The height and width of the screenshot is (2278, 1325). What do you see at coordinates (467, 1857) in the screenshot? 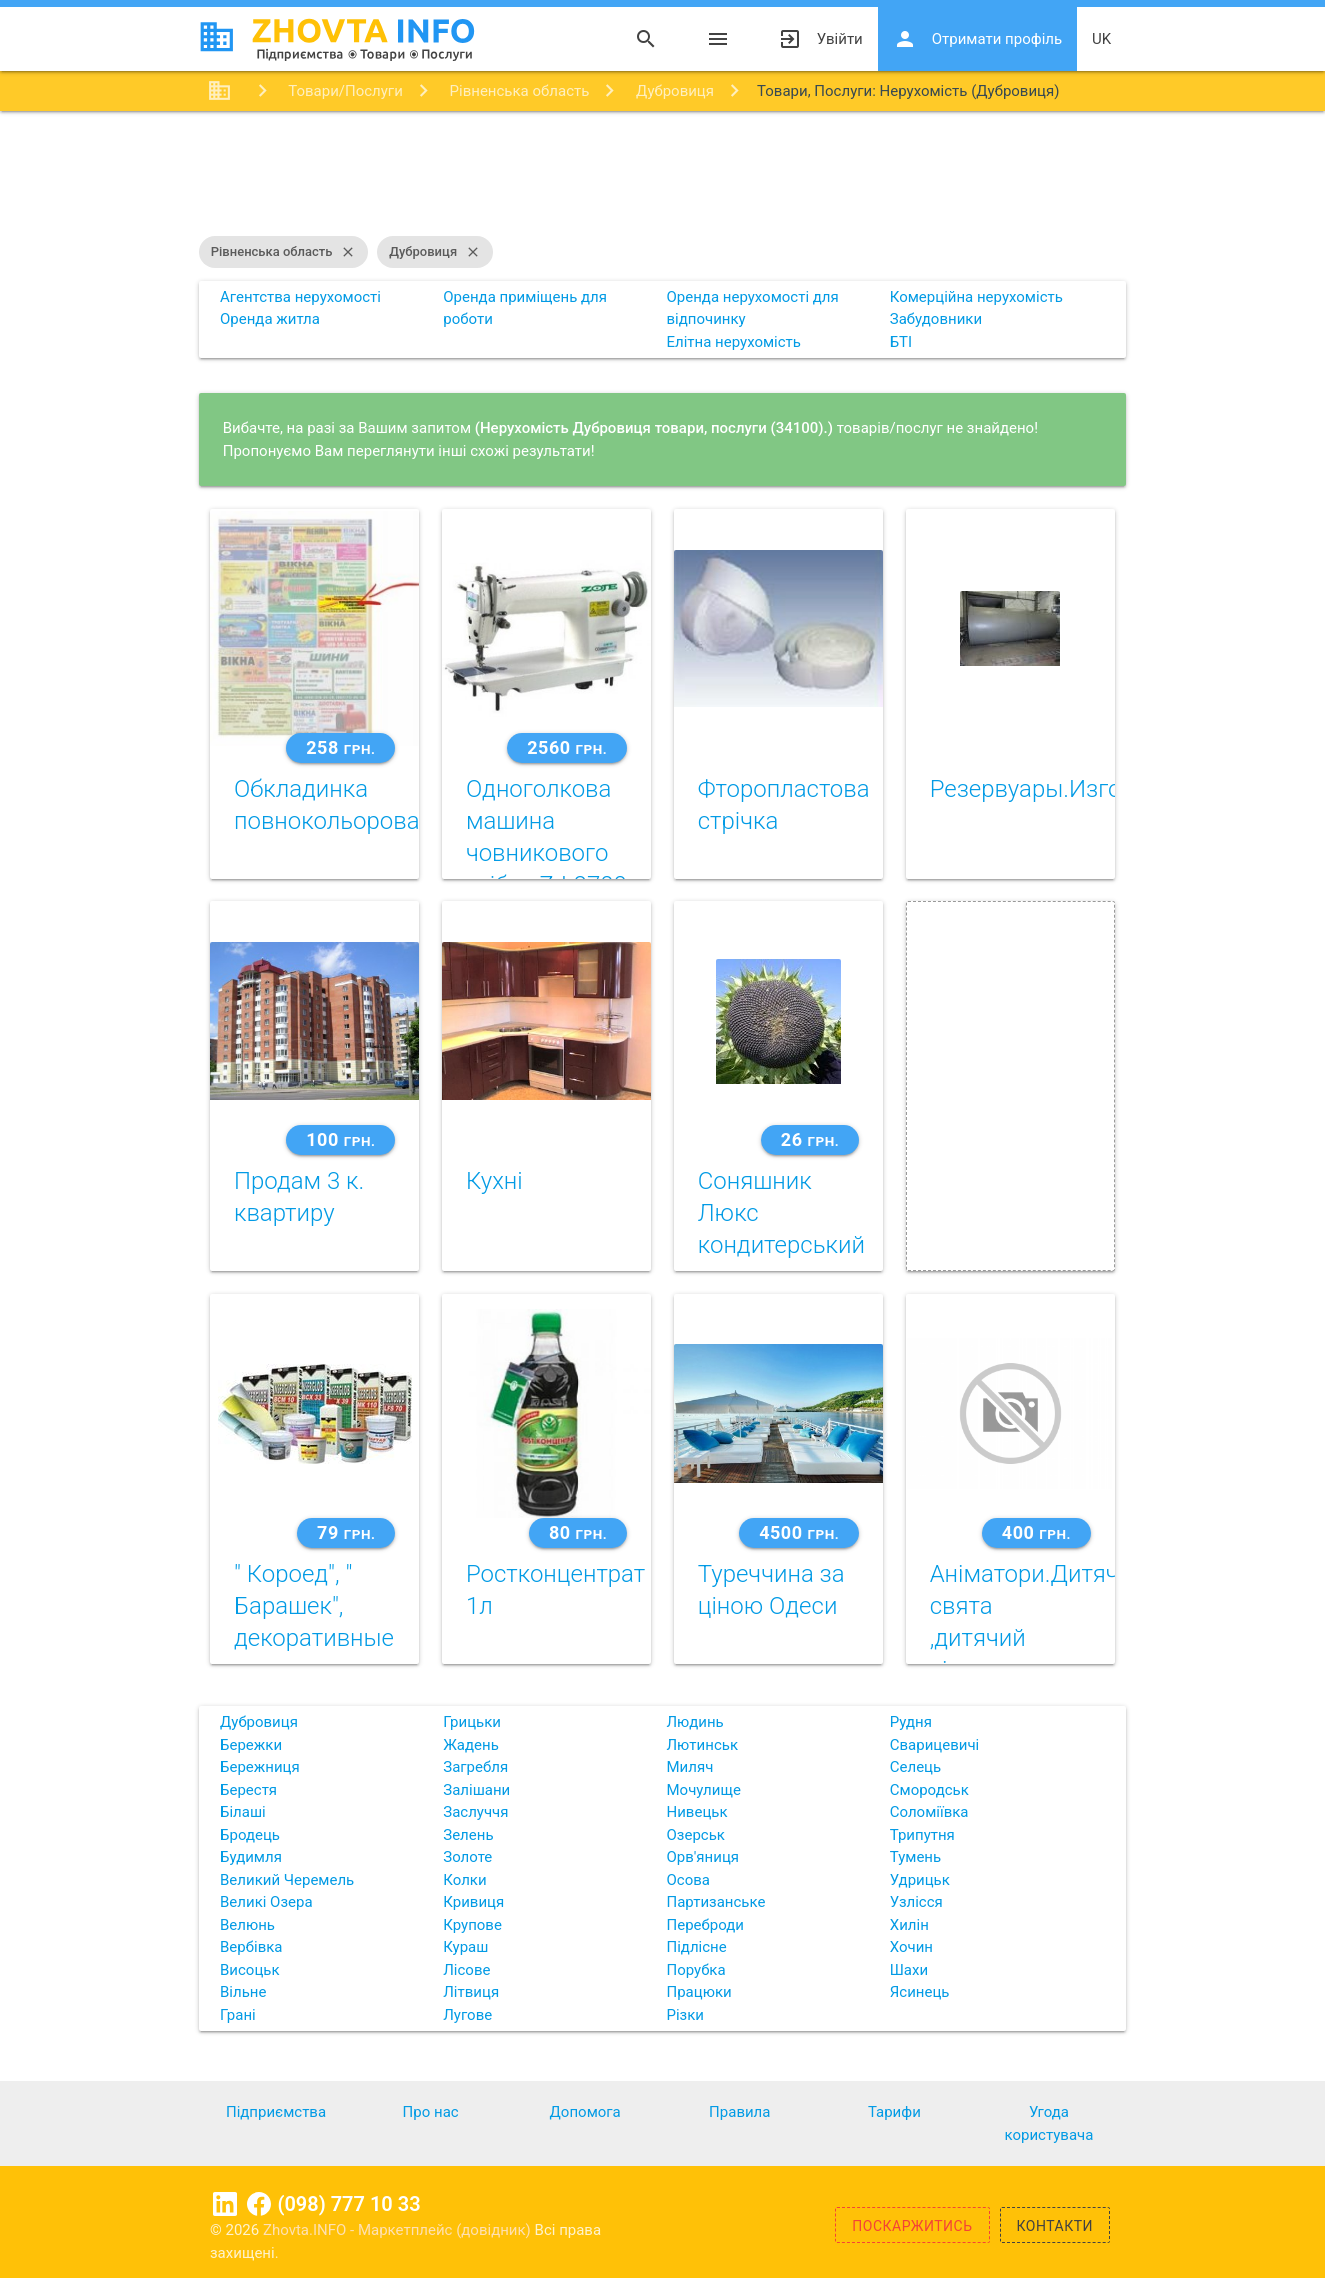
I see `Золоте` at bounding box center [467, 1857].